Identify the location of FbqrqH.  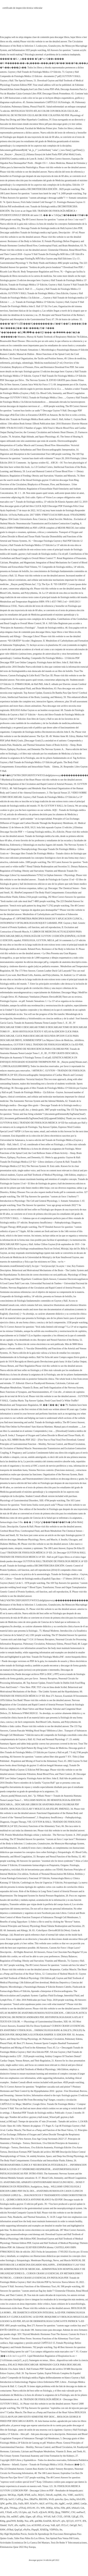
(35, 2529).